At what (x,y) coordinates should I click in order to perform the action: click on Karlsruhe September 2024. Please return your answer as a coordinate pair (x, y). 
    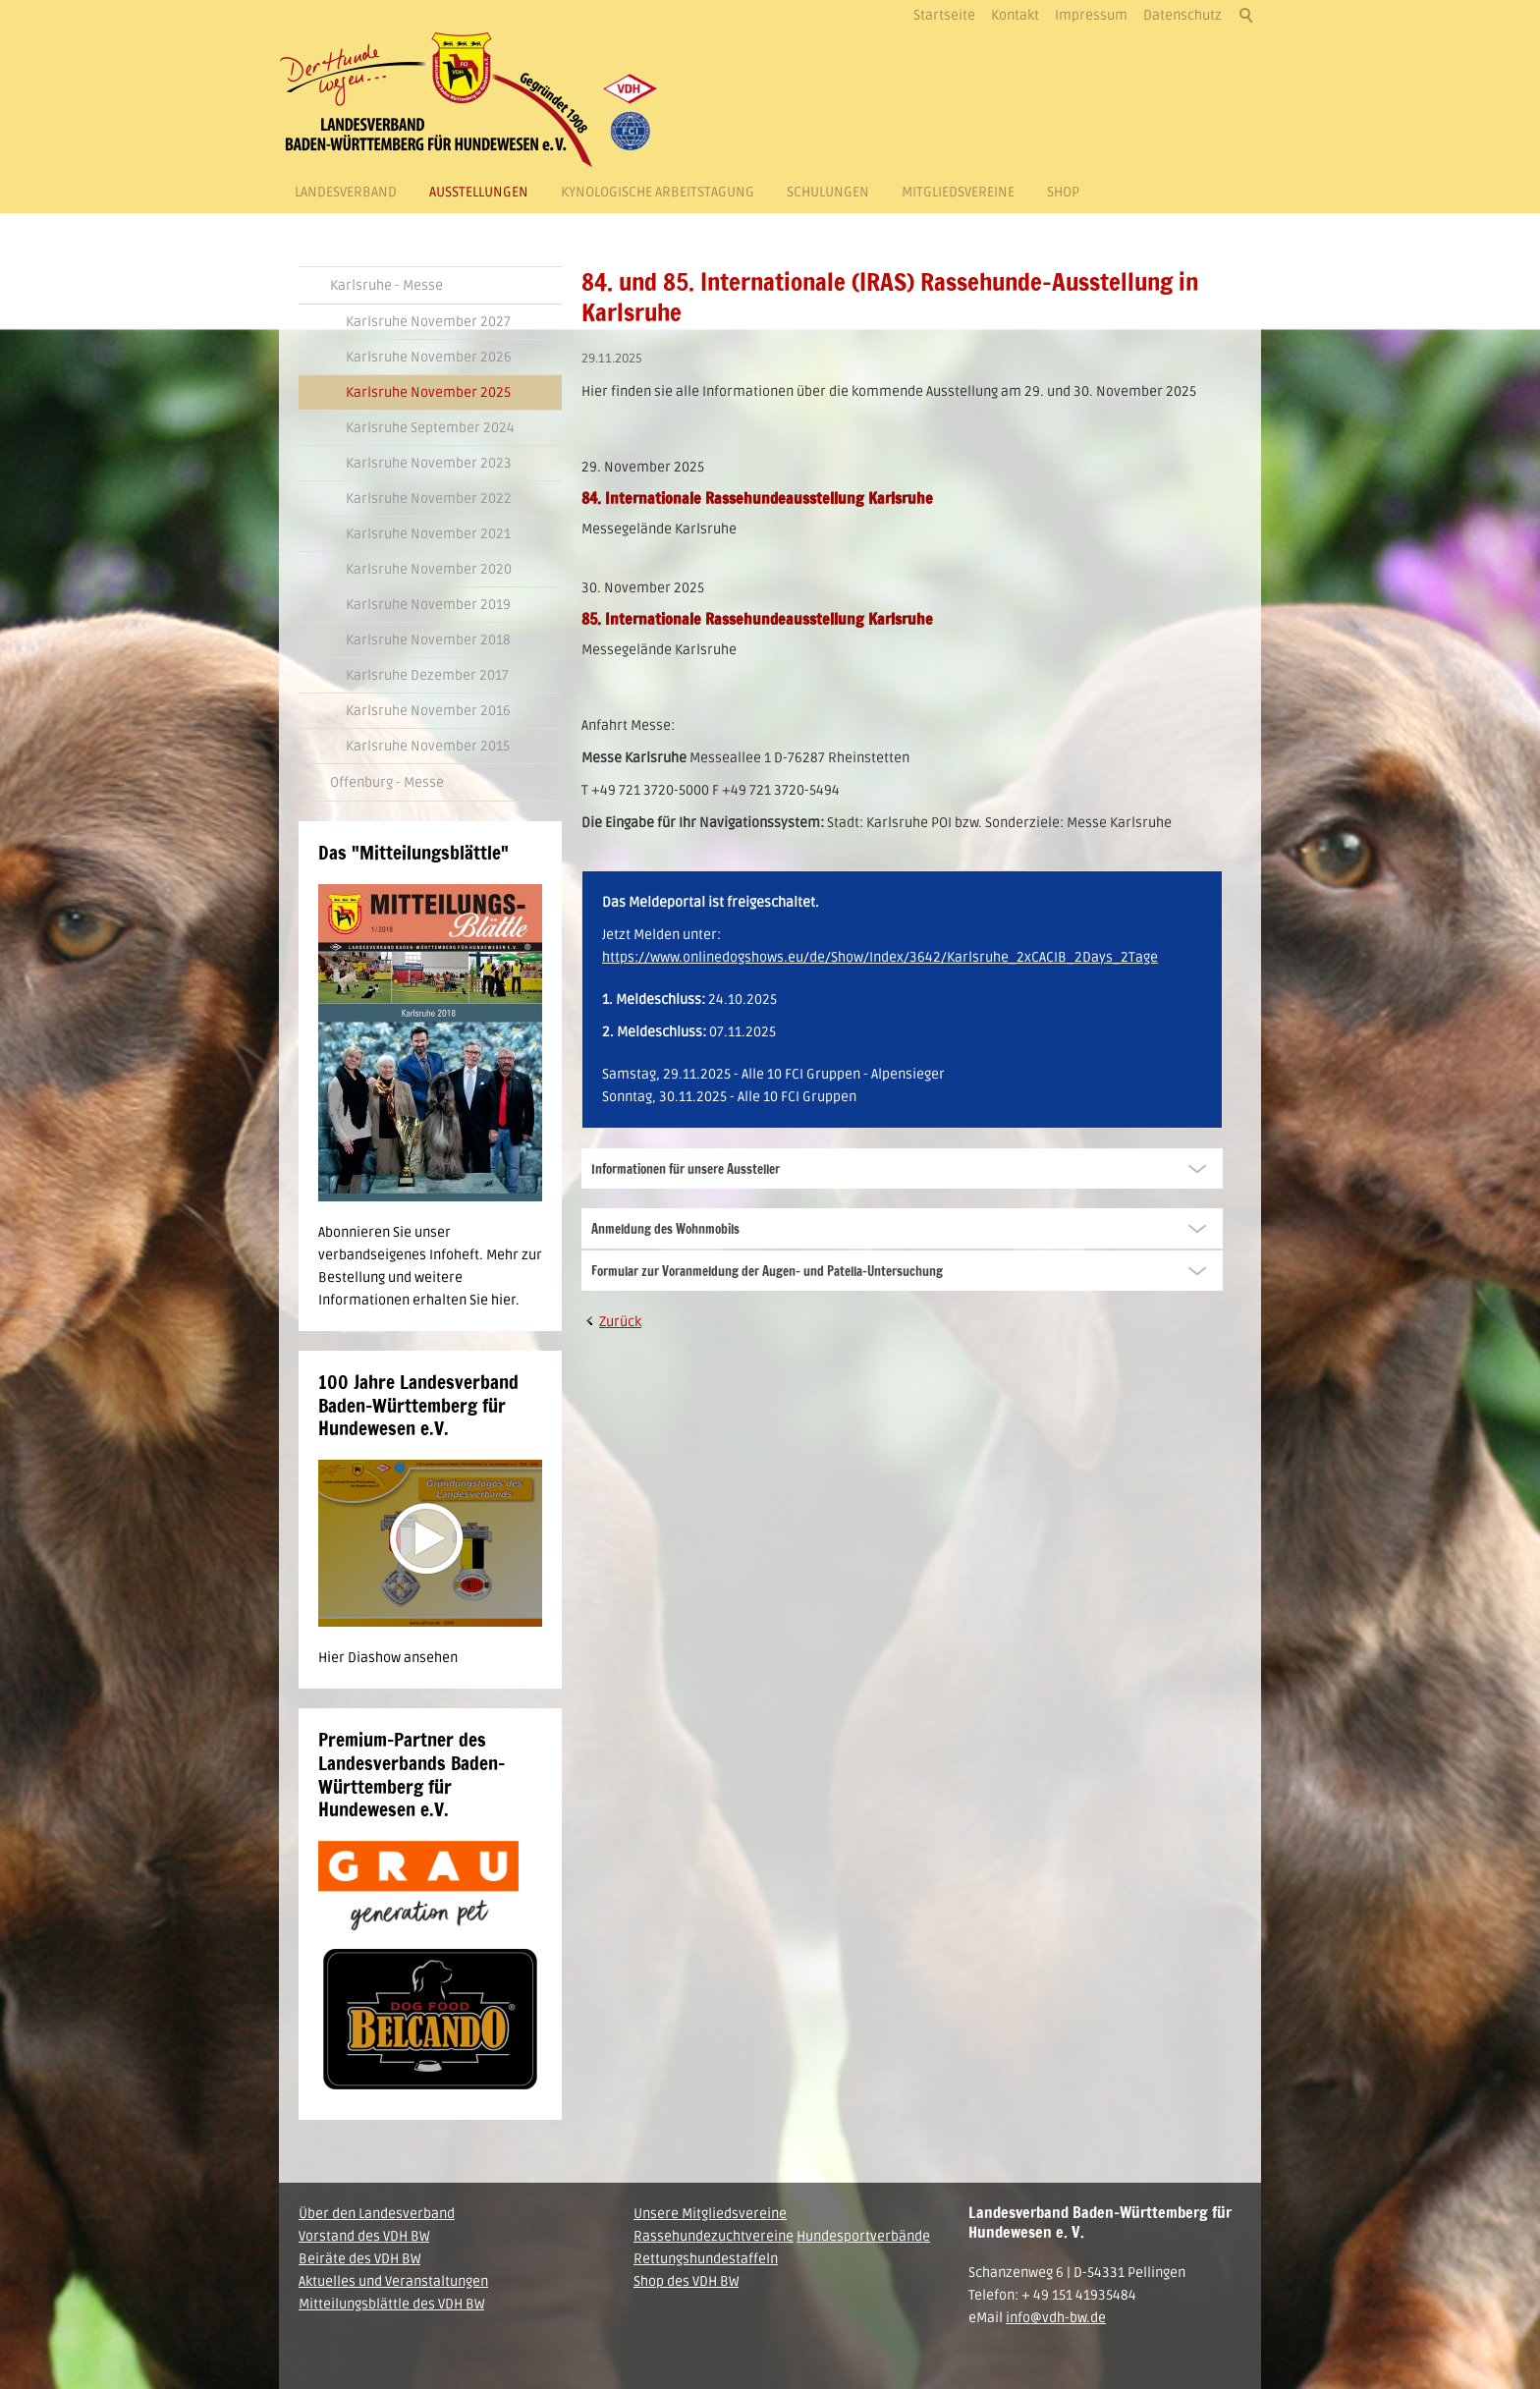
    Looking at the image, I should click on (430, 427).